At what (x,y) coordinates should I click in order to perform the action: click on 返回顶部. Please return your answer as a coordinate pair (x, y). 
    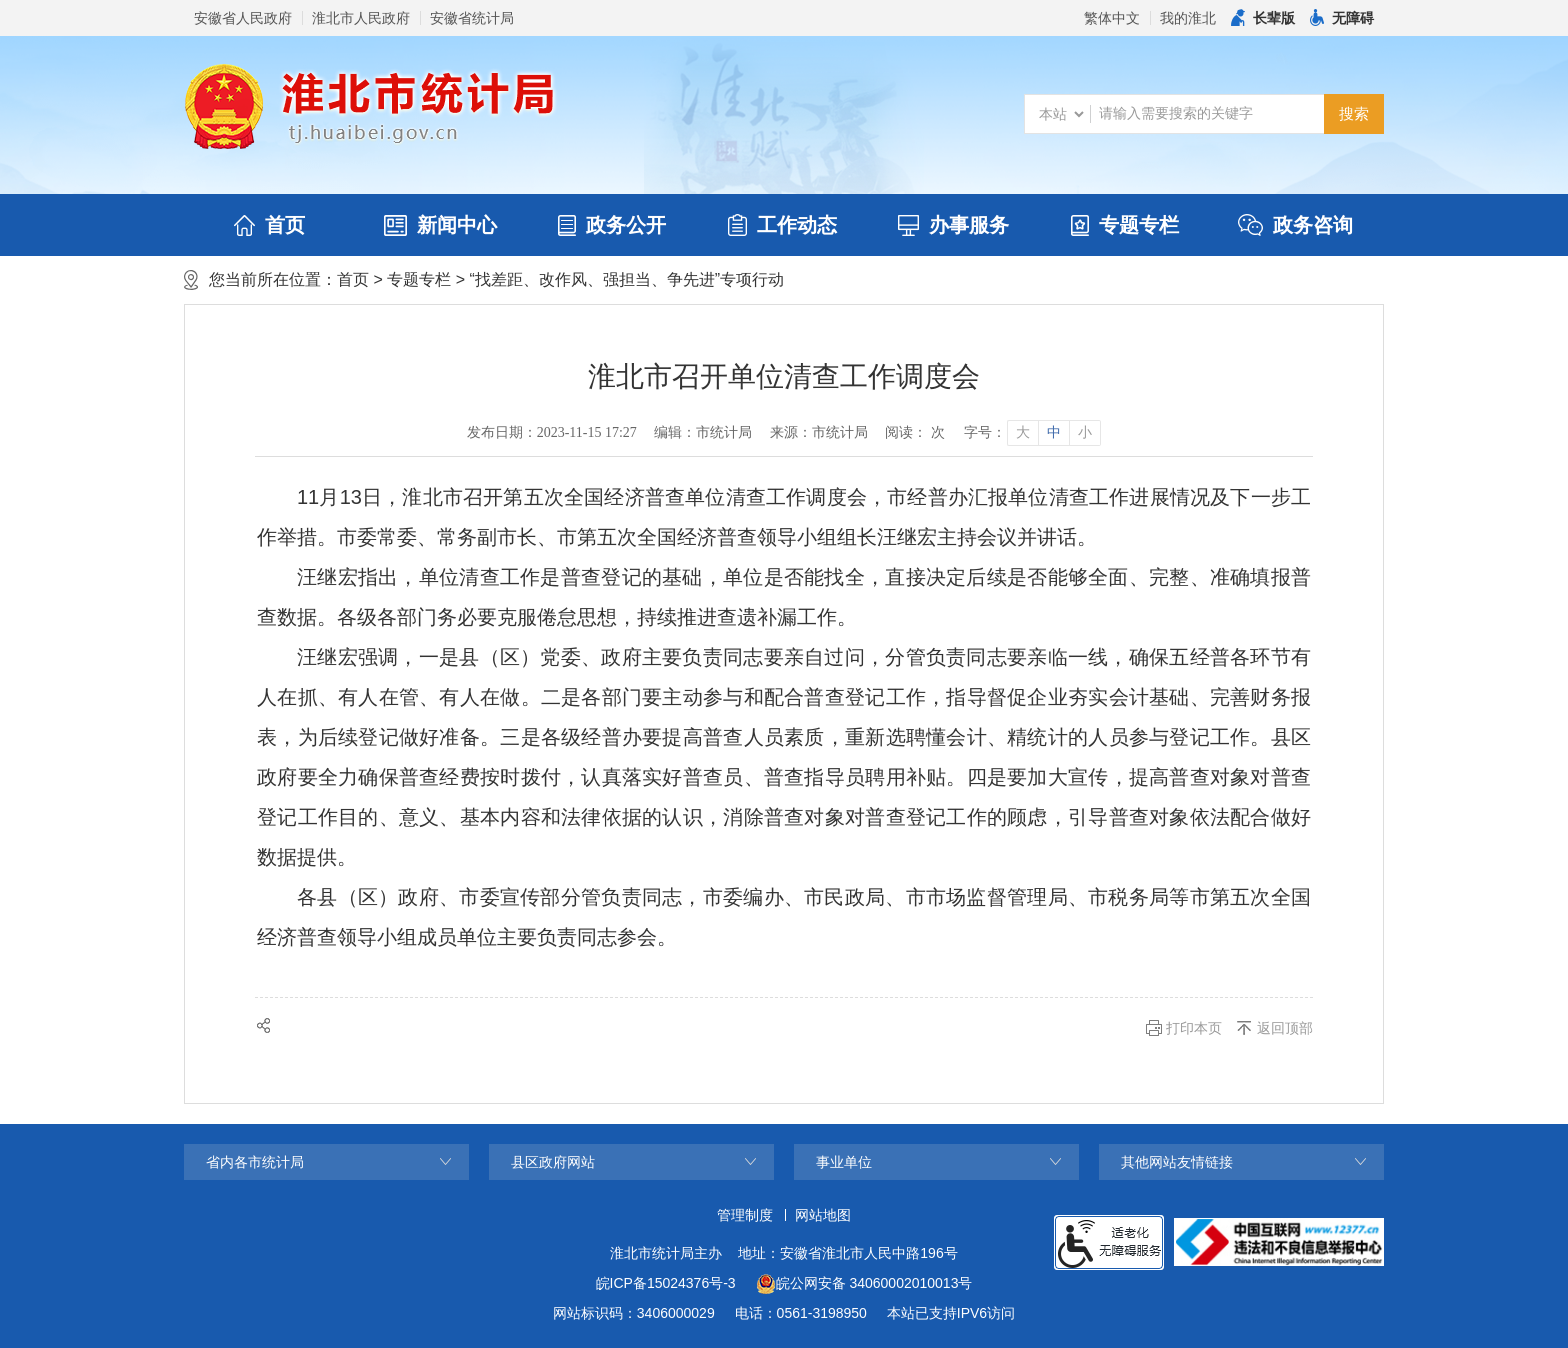
    Looking at the image, I should click on (1285, 1028).